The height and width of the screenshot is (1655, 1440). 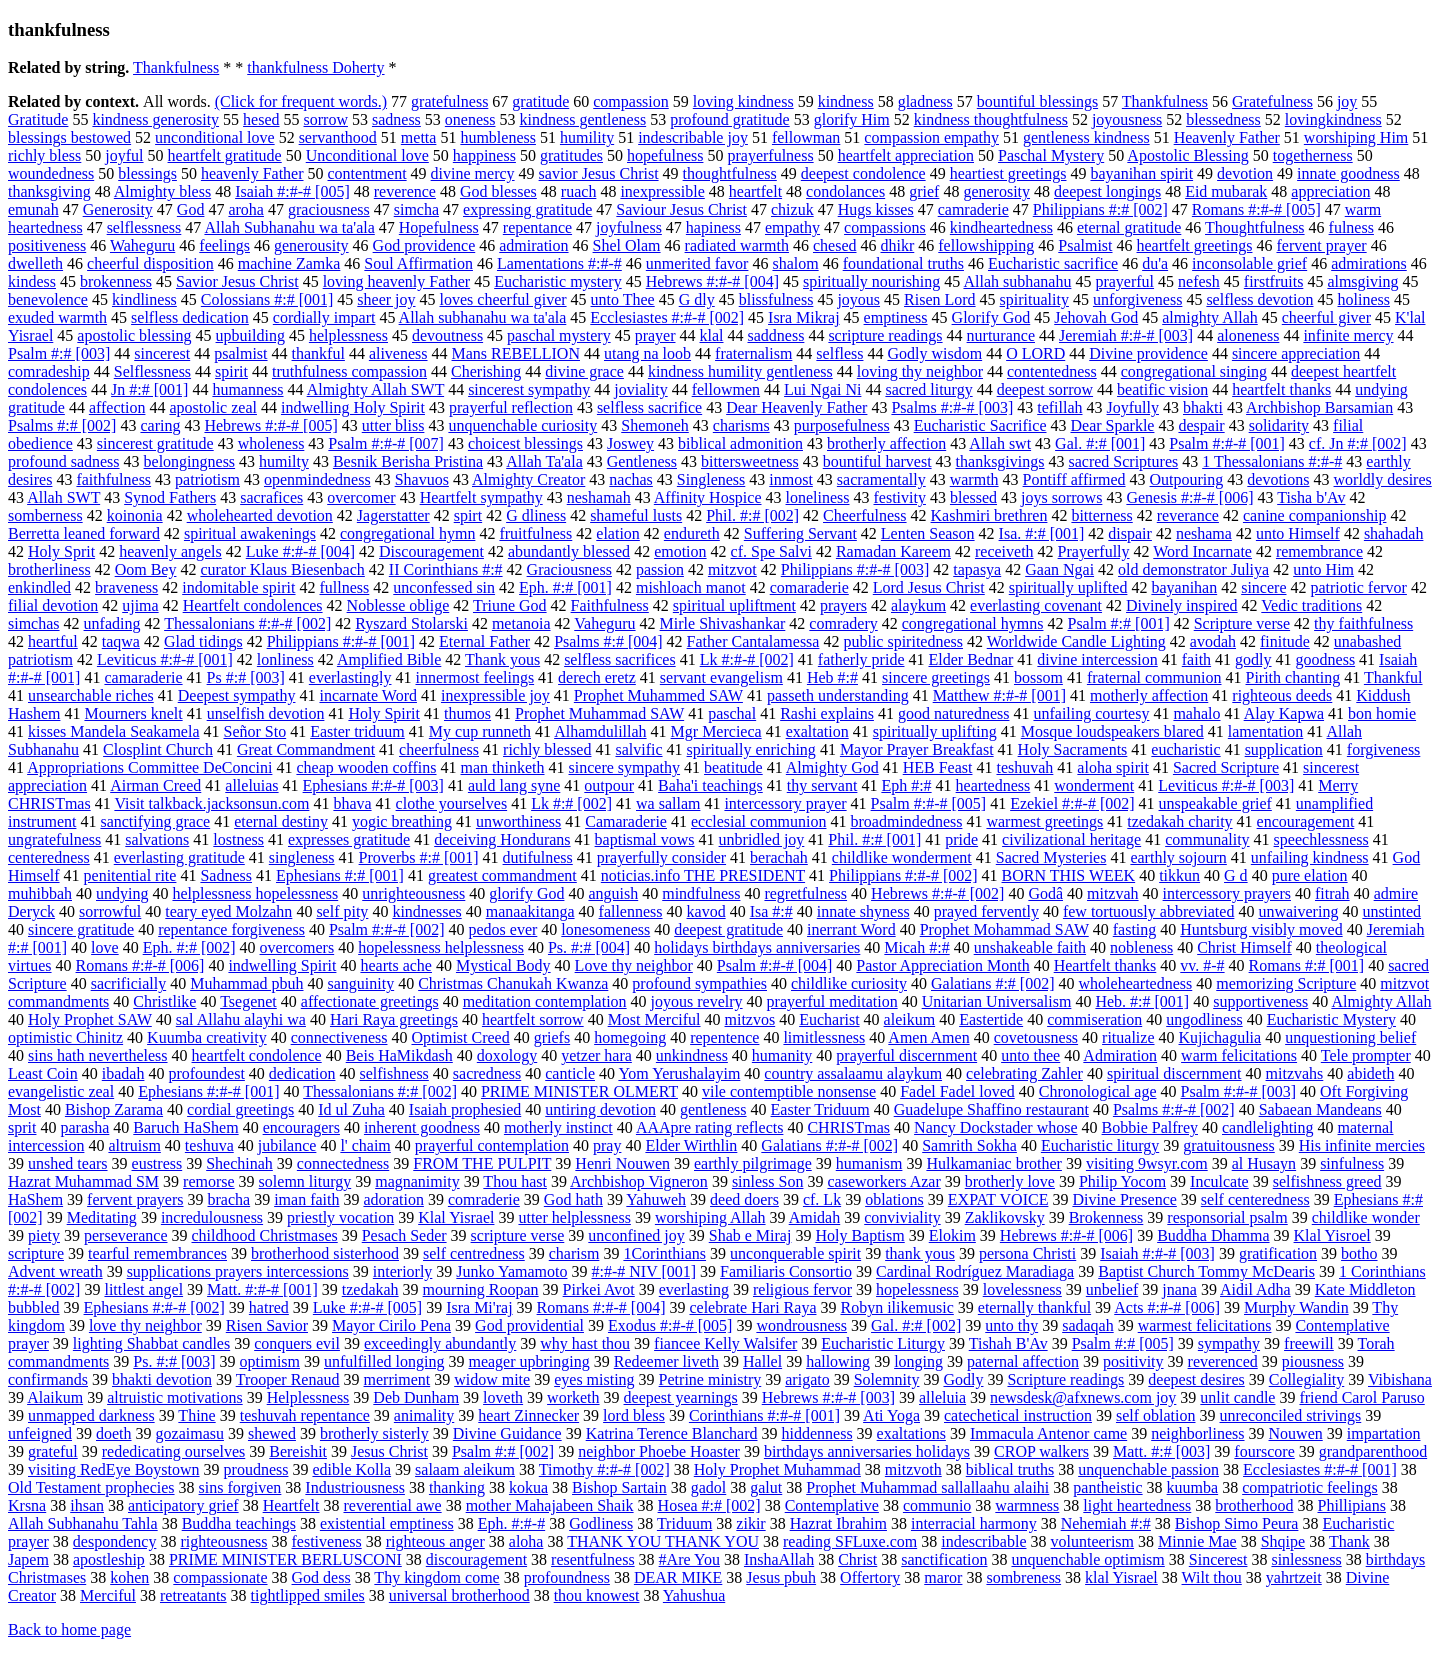 I want to click on Solemnity, so click(x=887, y=1379).